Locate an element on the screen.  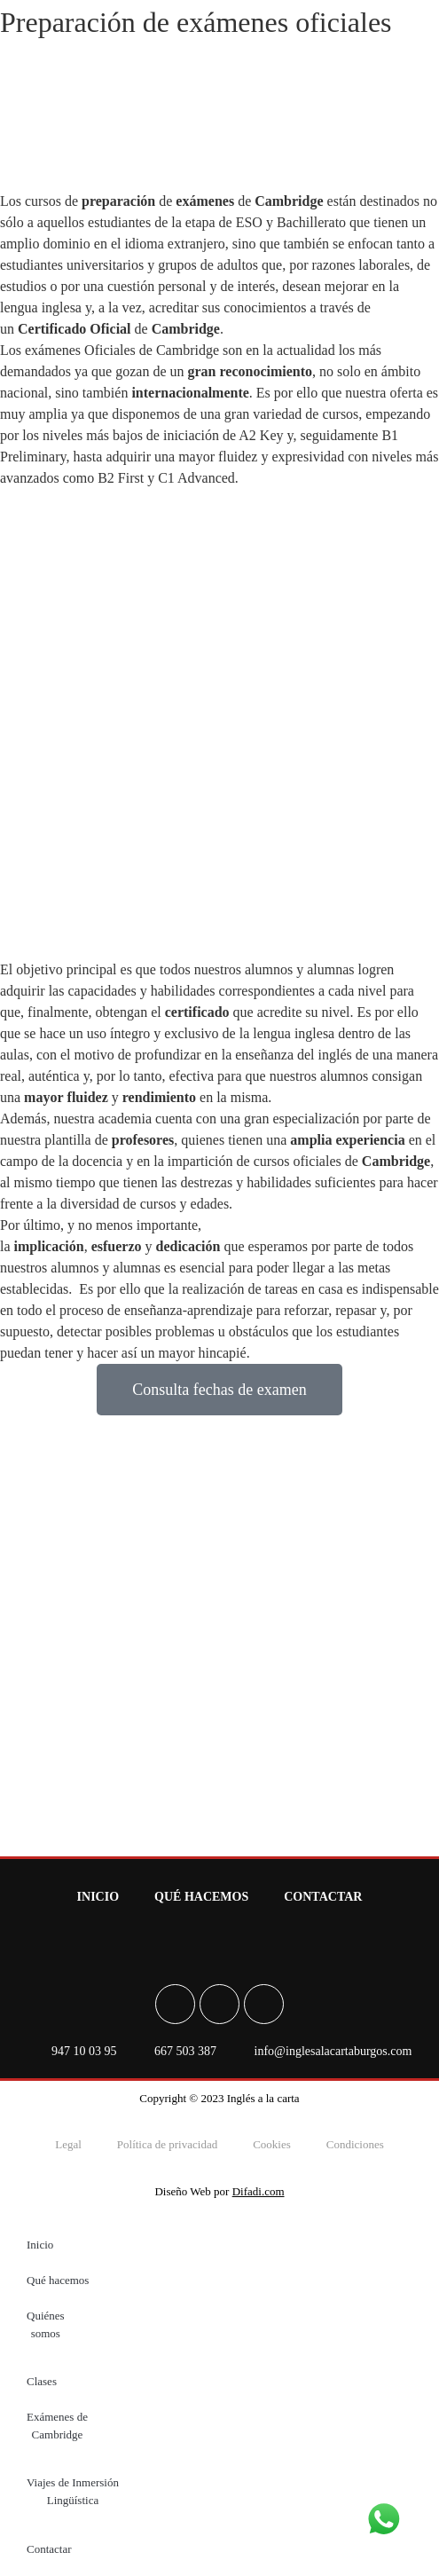
Legal is located at coordinates (68, 2144).